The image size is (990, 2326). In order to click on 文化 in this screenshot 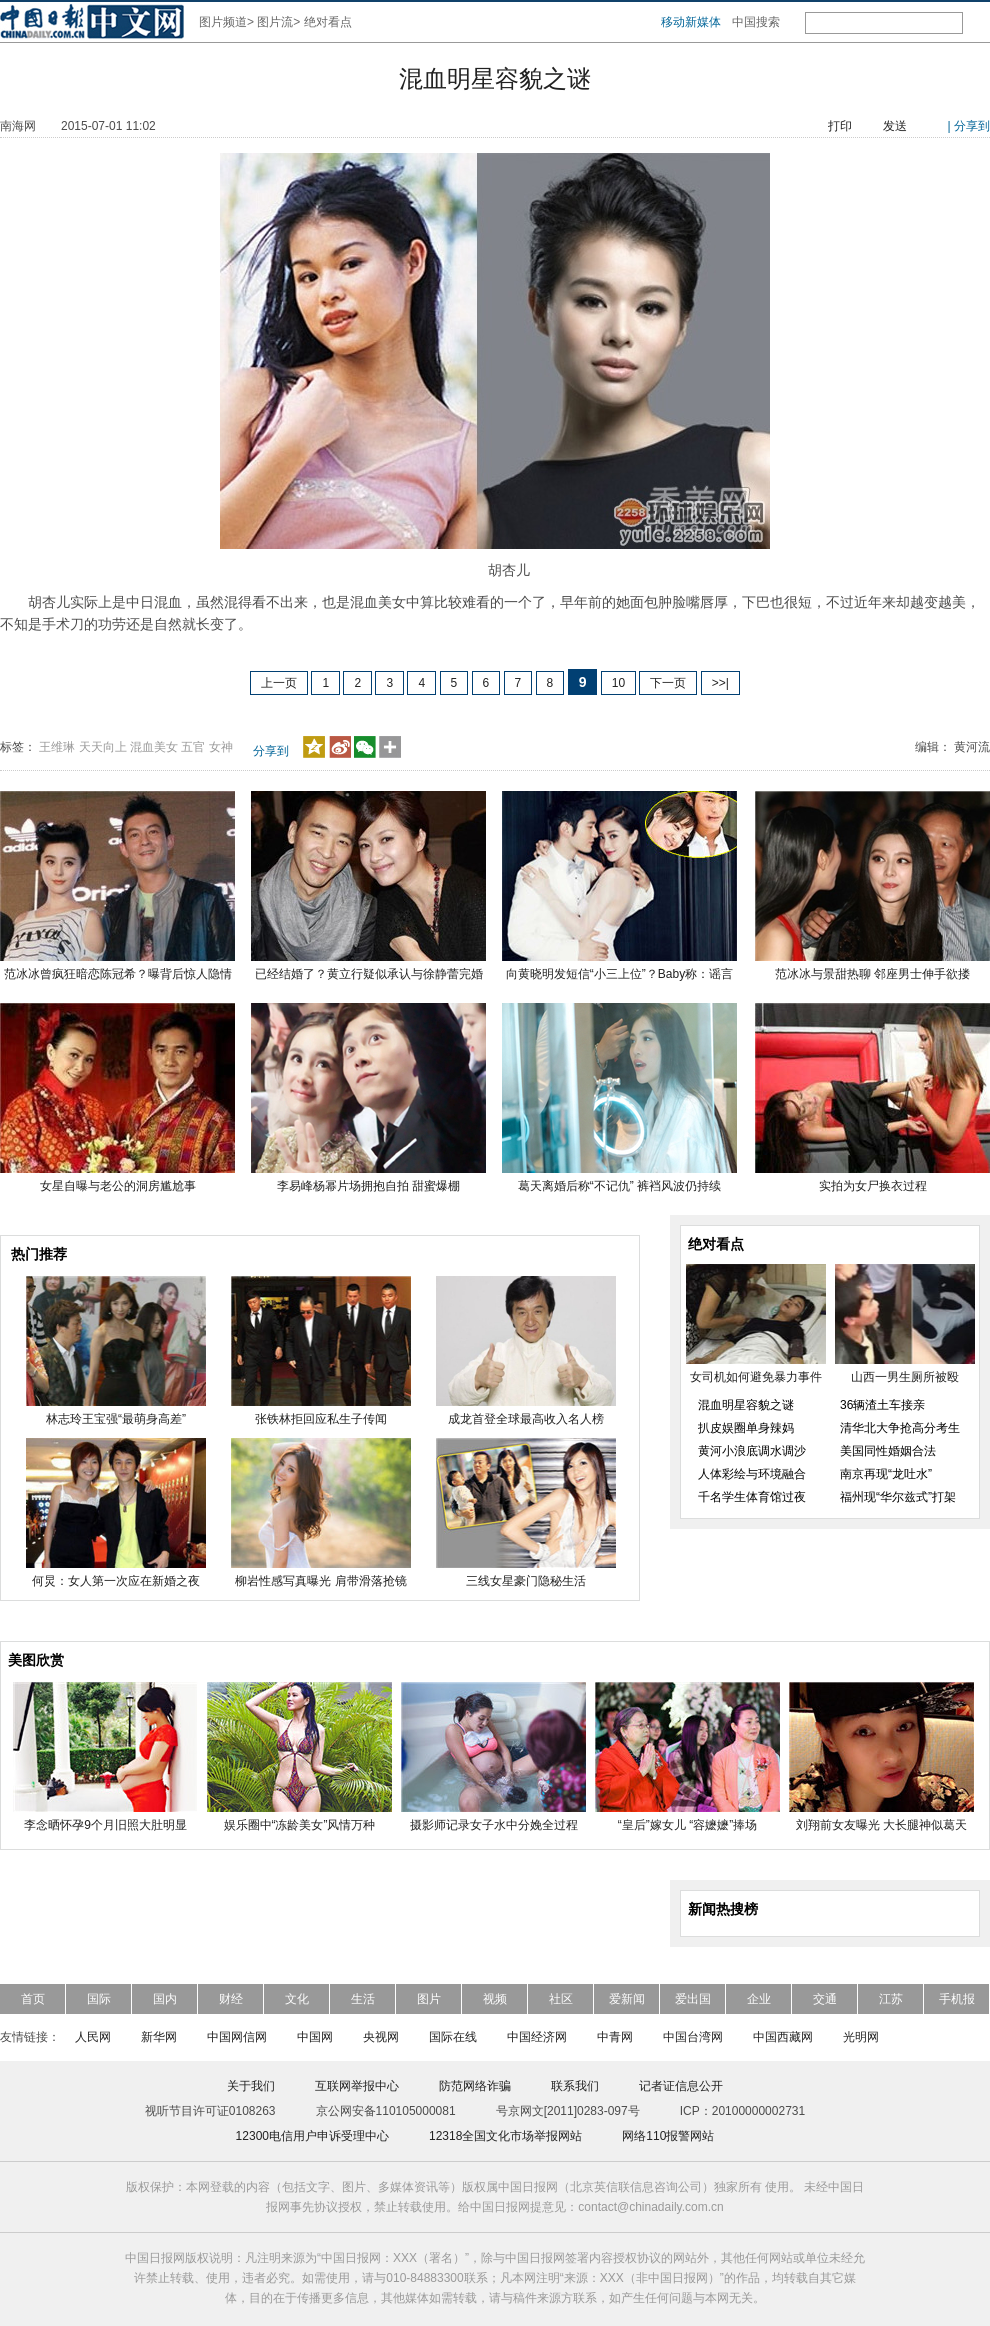, I will do `click(297, 1999)`.